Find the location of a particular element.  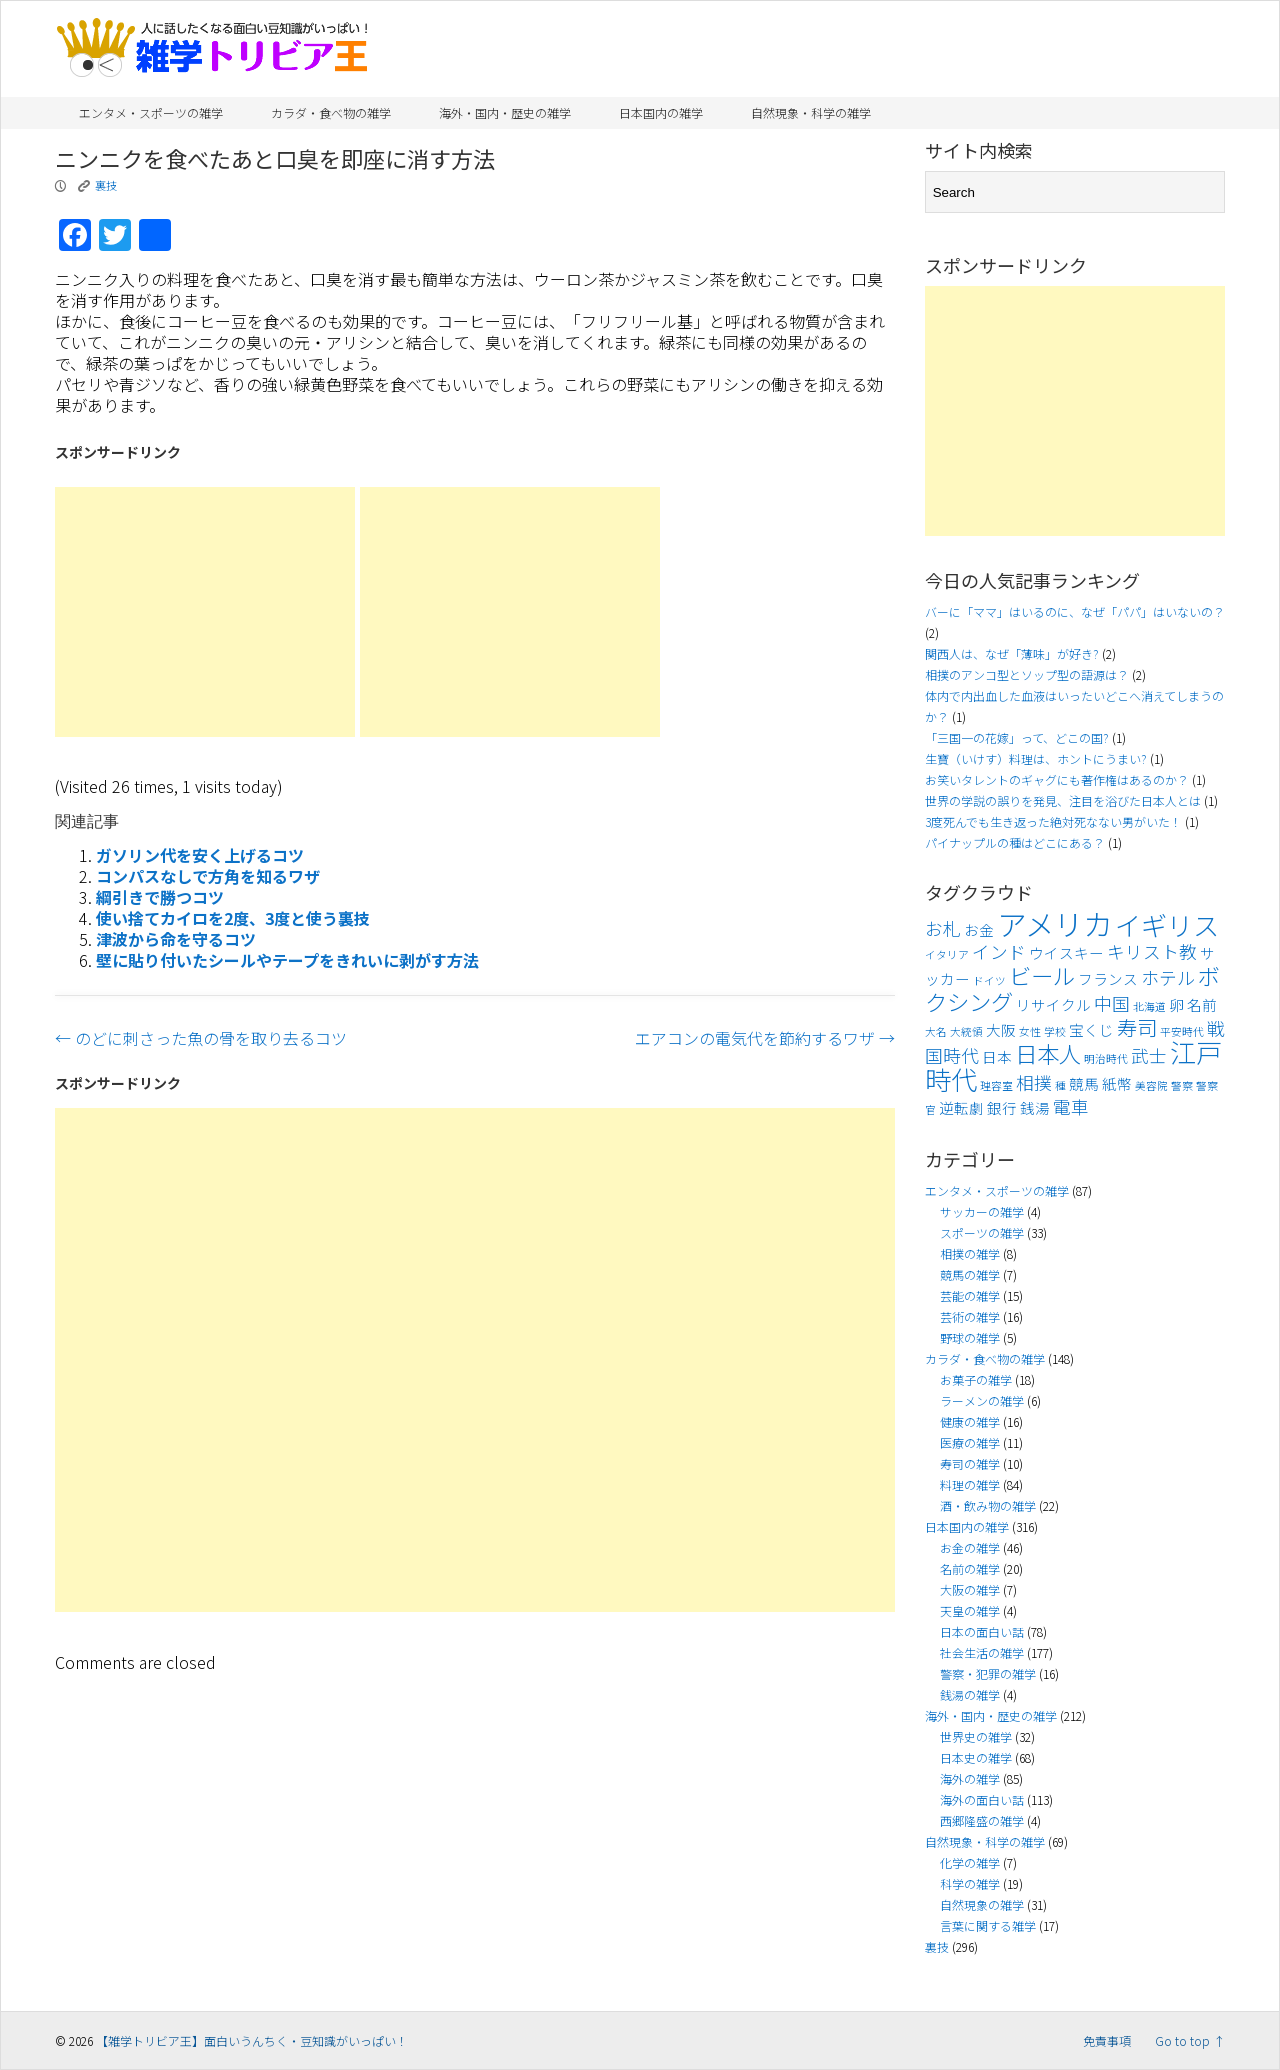

銀行 [銀行 (4個の項目)] is located at coordinates (1002, 1107).